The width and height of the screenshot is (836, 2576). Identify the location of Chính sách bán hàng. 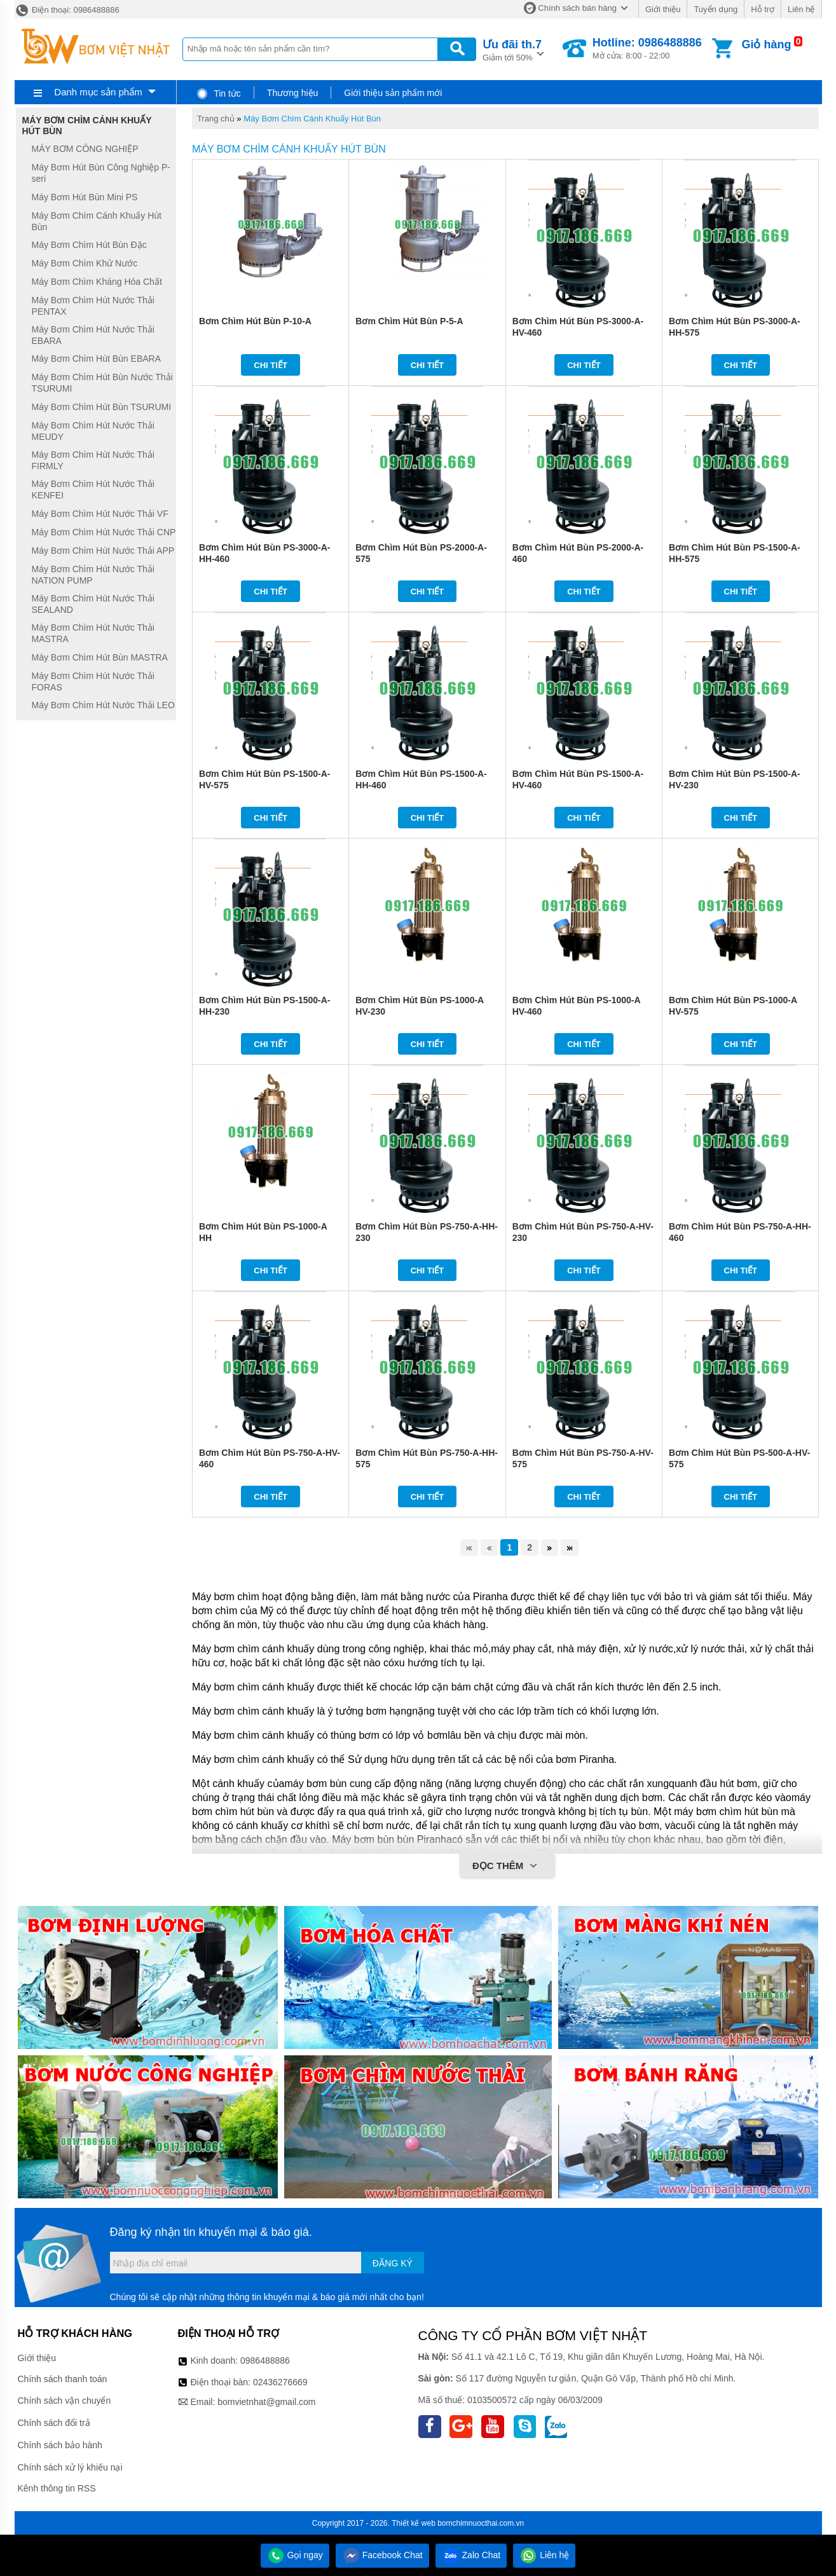
(577, 8).